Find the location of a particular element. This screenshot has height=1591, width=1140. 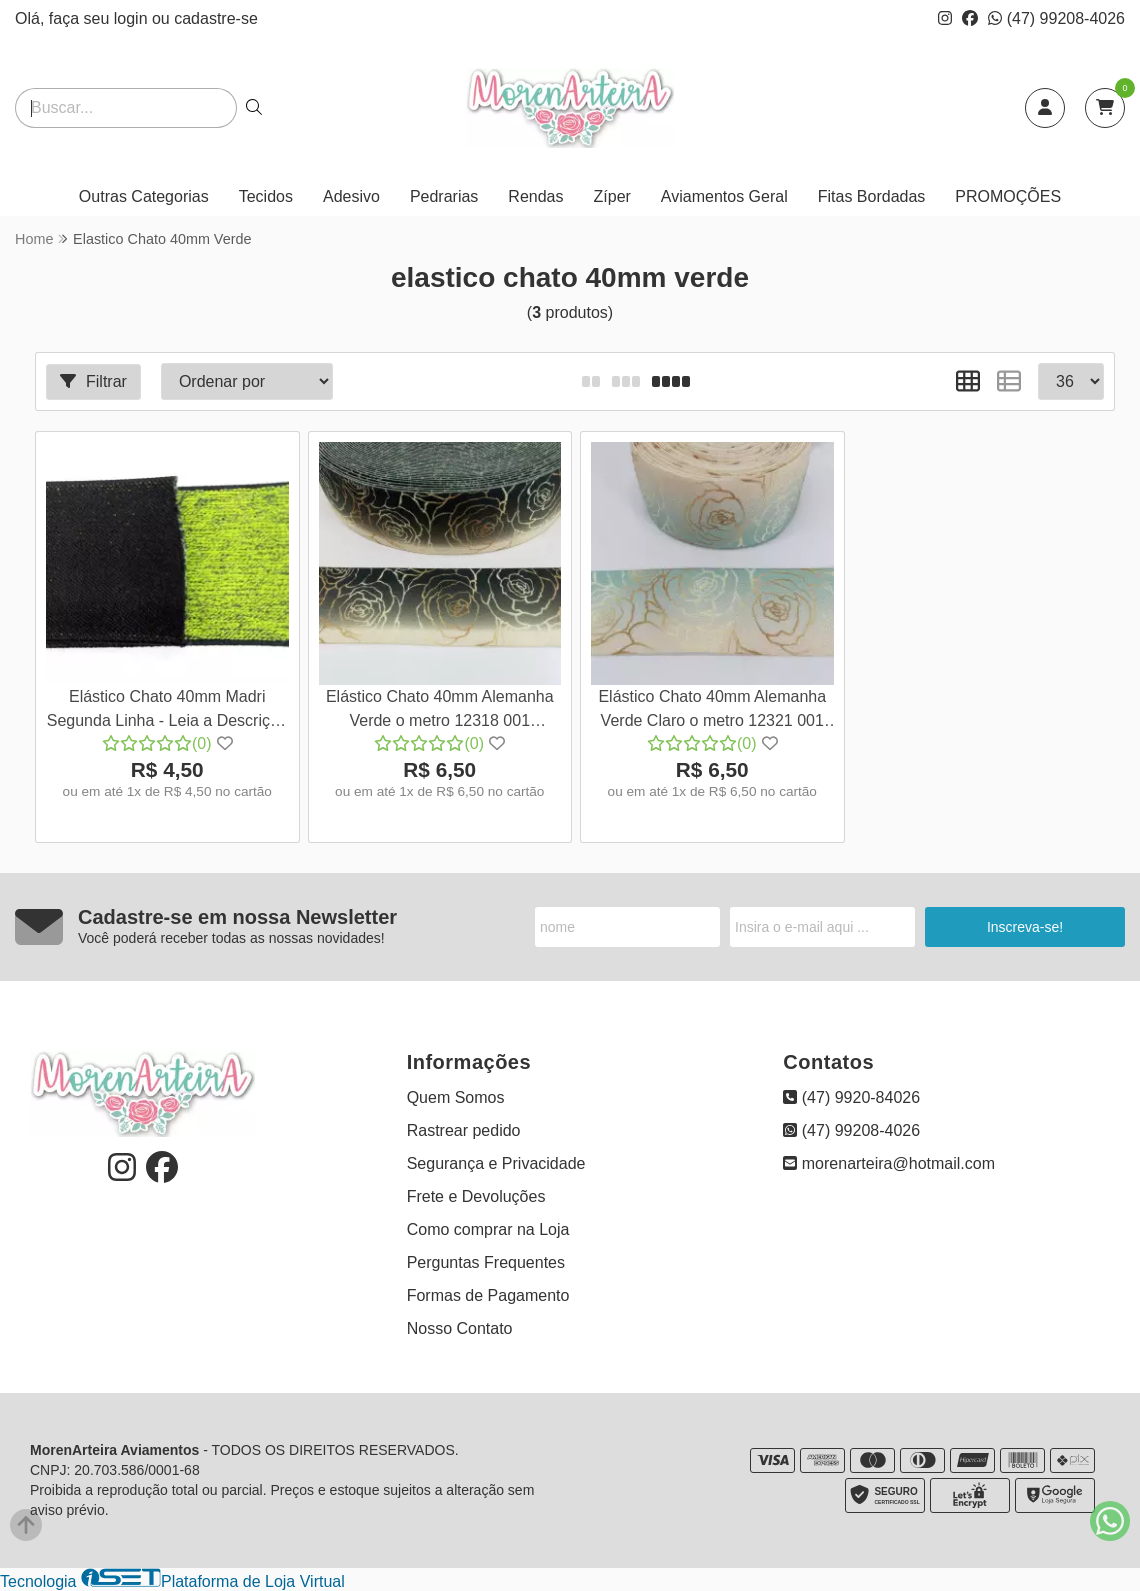

Adesivo is located at coordinates (351, 196).